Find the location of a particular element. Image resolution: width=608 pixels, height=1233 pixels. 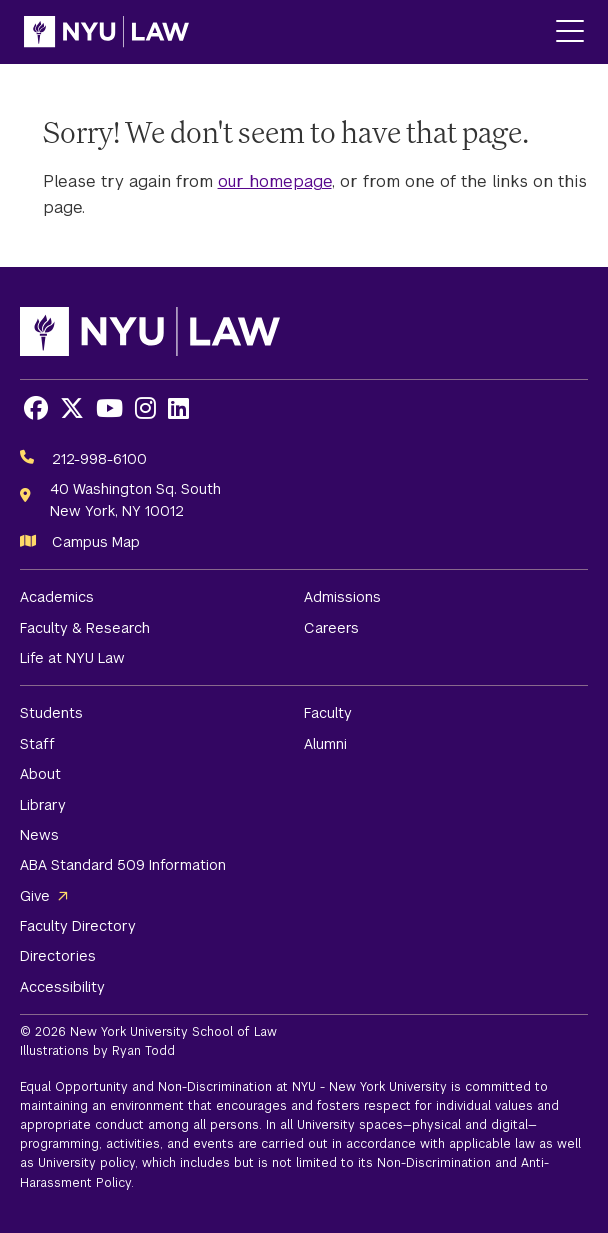

ABA Standard 509 Information is located at coordinates (123, 865).